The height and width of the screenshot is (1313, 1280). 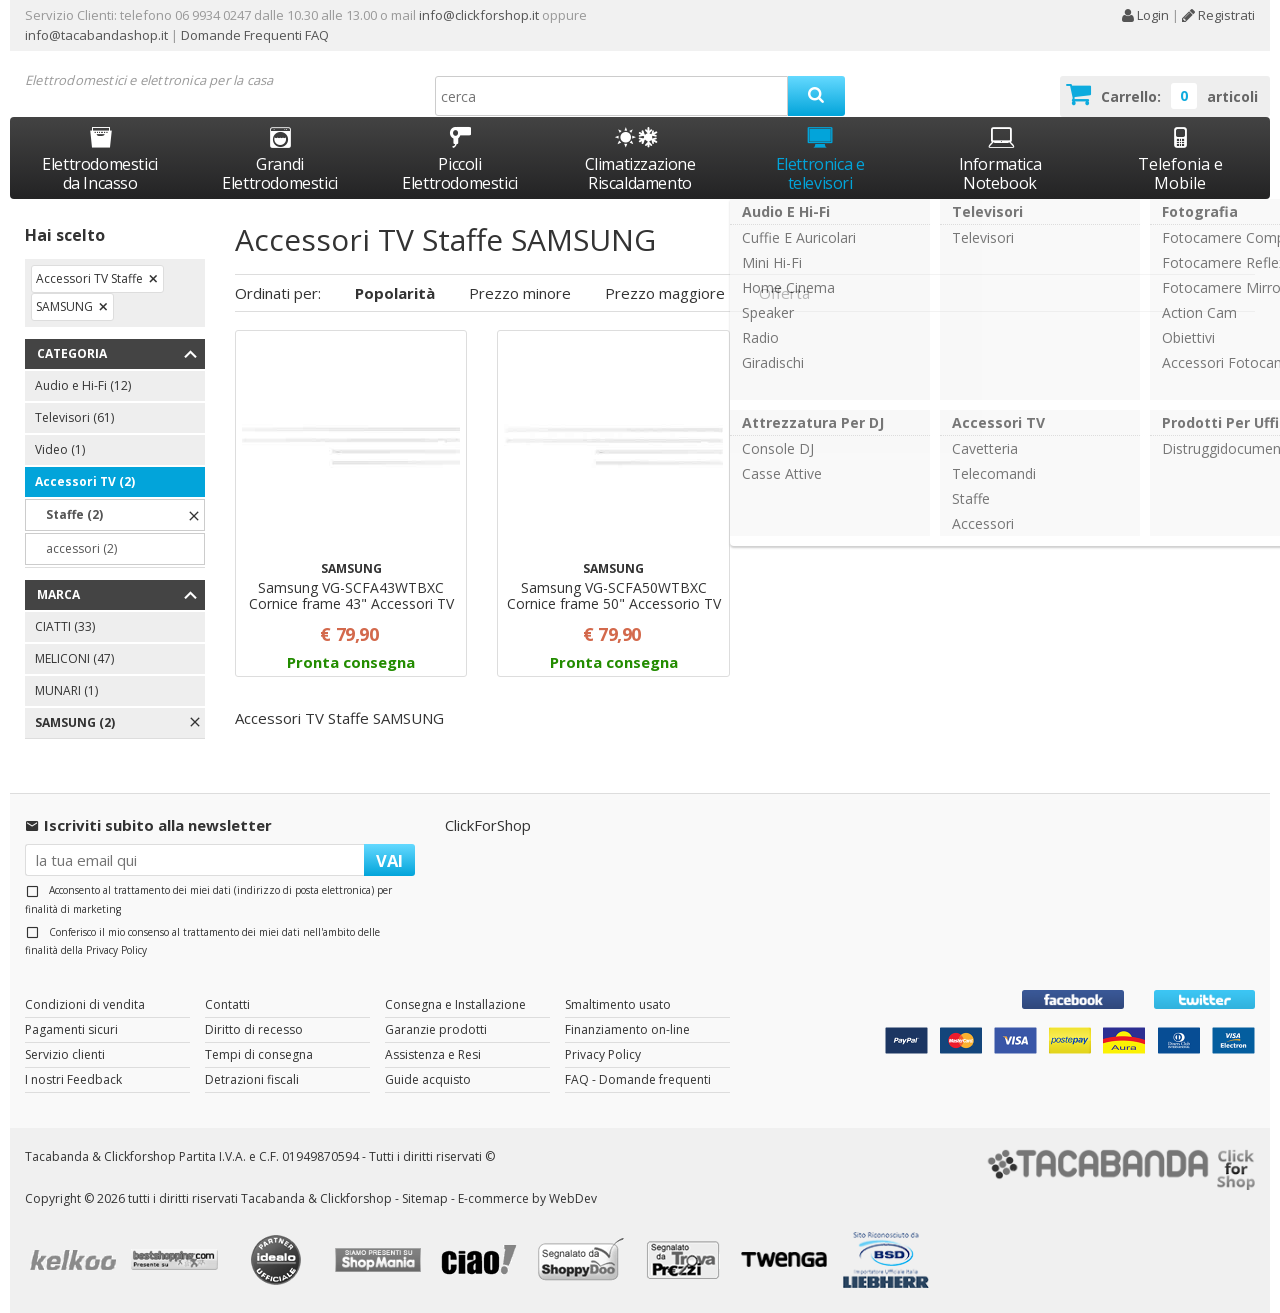 I want to click on Servizio clienti, so click(x=65, y=1054).